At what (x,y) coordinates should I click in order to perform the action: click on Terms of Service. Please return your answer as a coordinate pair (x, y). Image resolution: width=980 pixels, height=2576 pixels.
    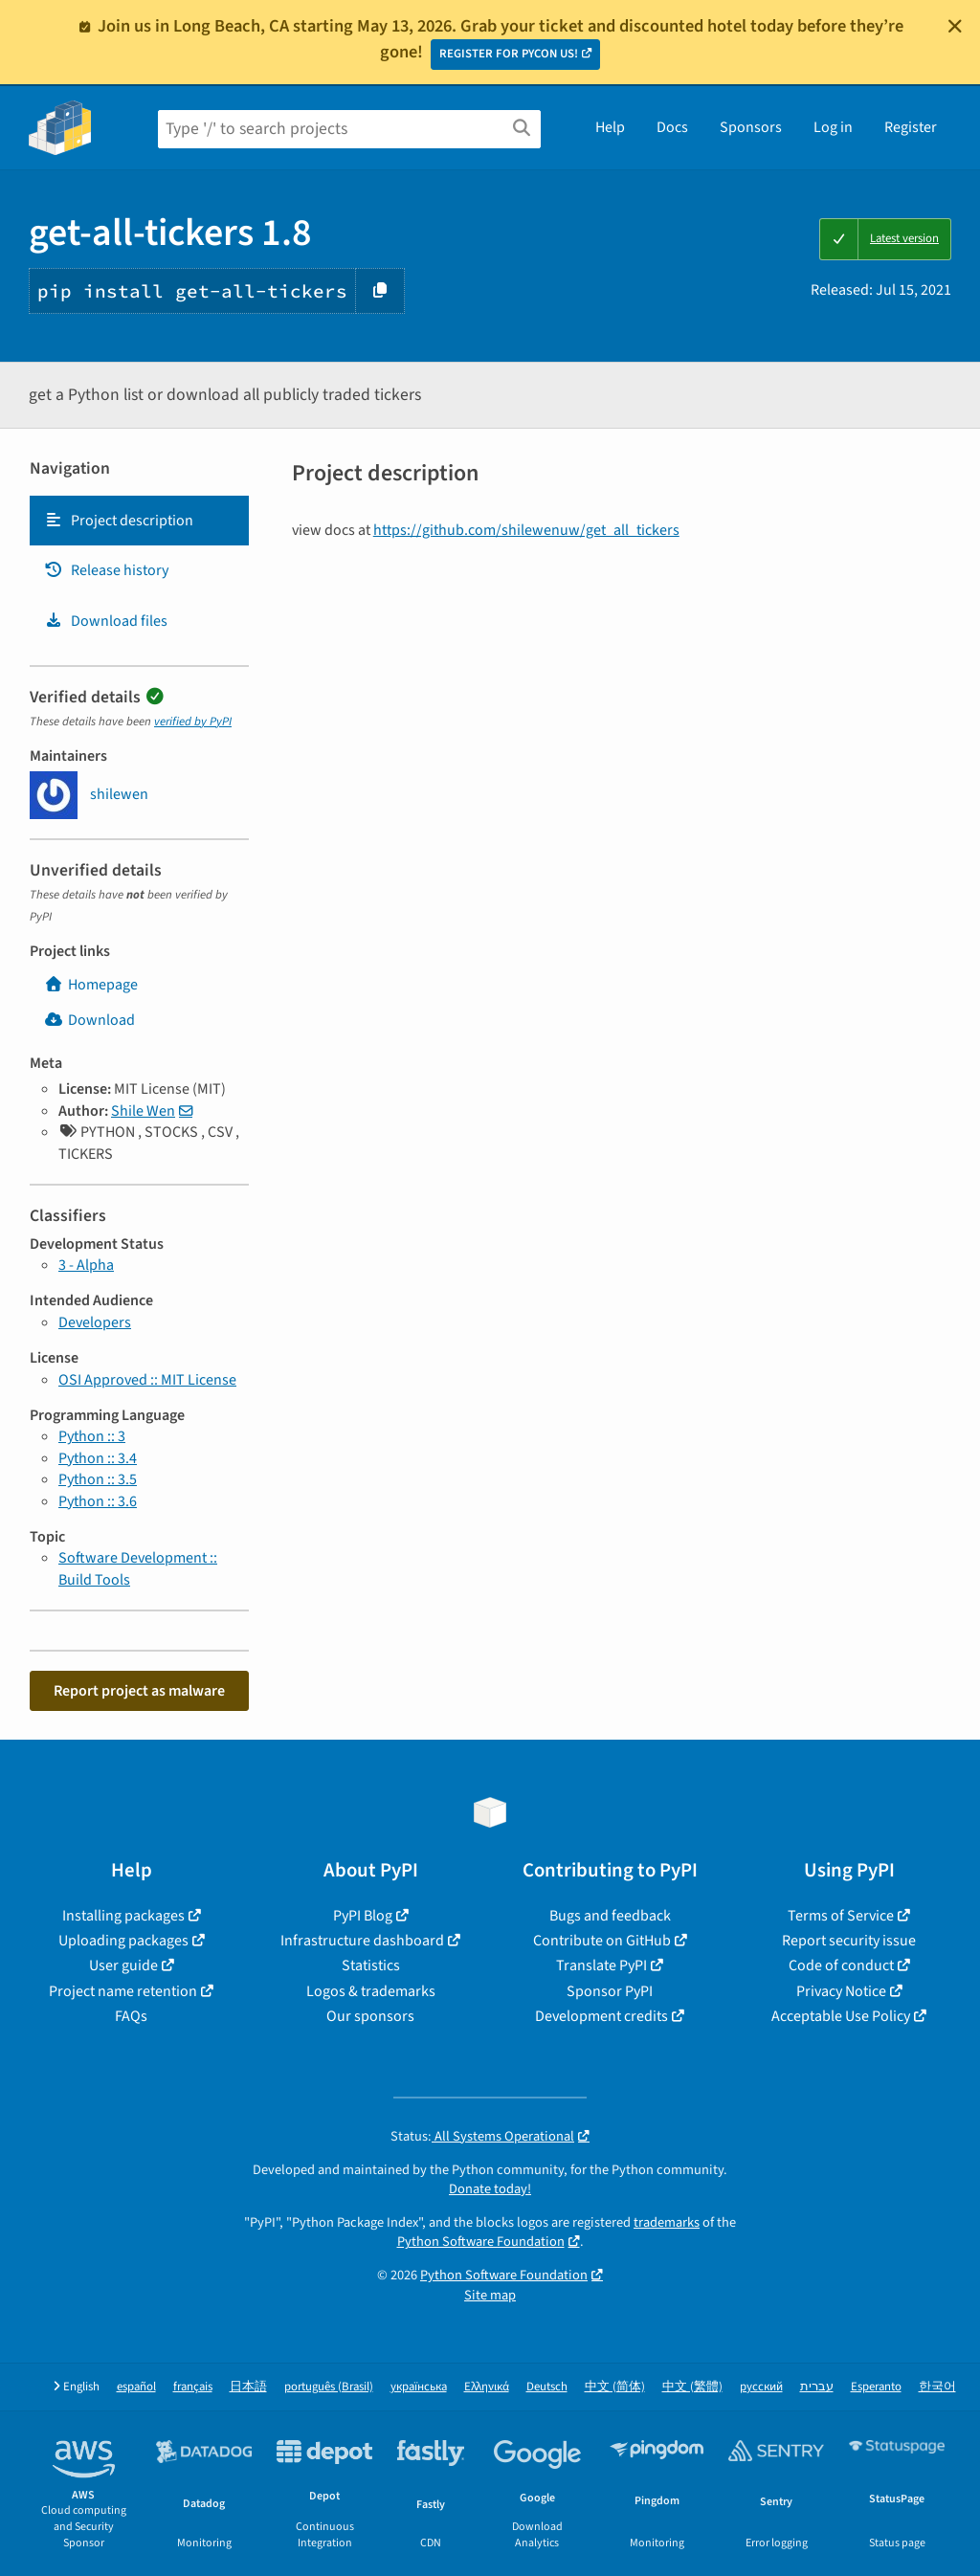
    Looking at the image, I should click on (841, 1915).